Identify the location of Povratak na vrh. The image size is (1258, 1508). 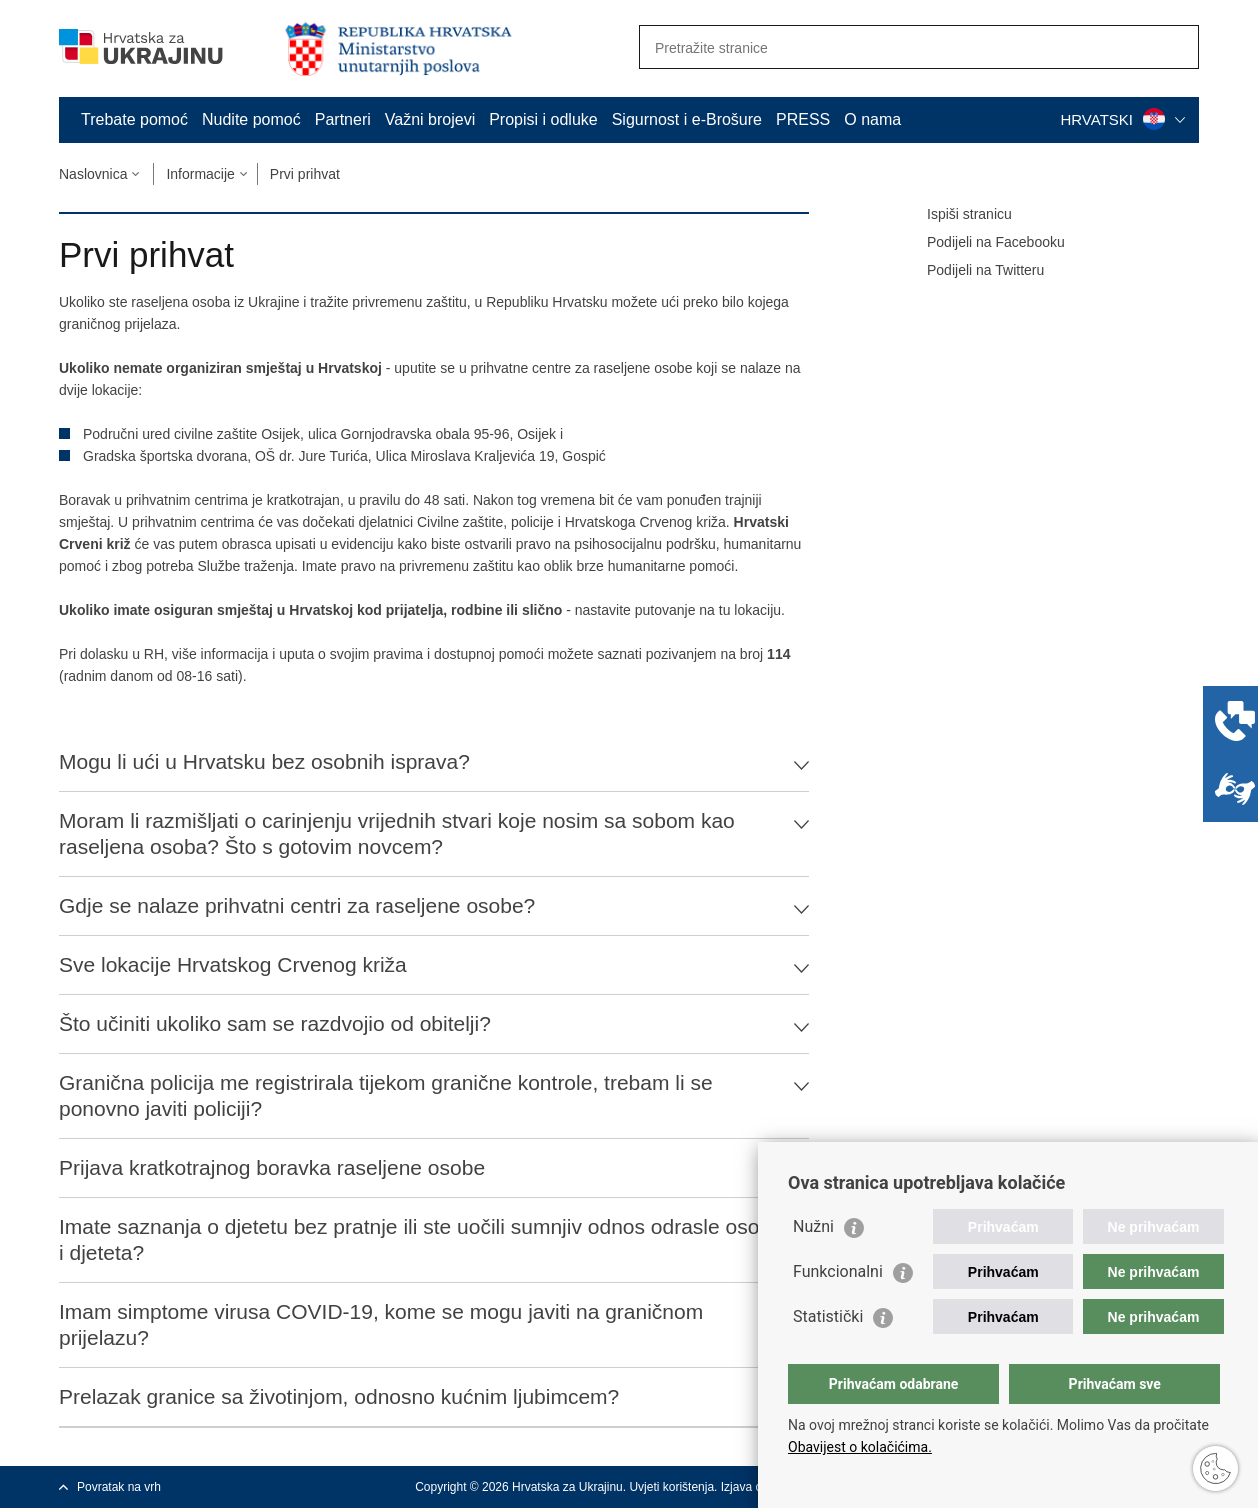
(119, 1487).